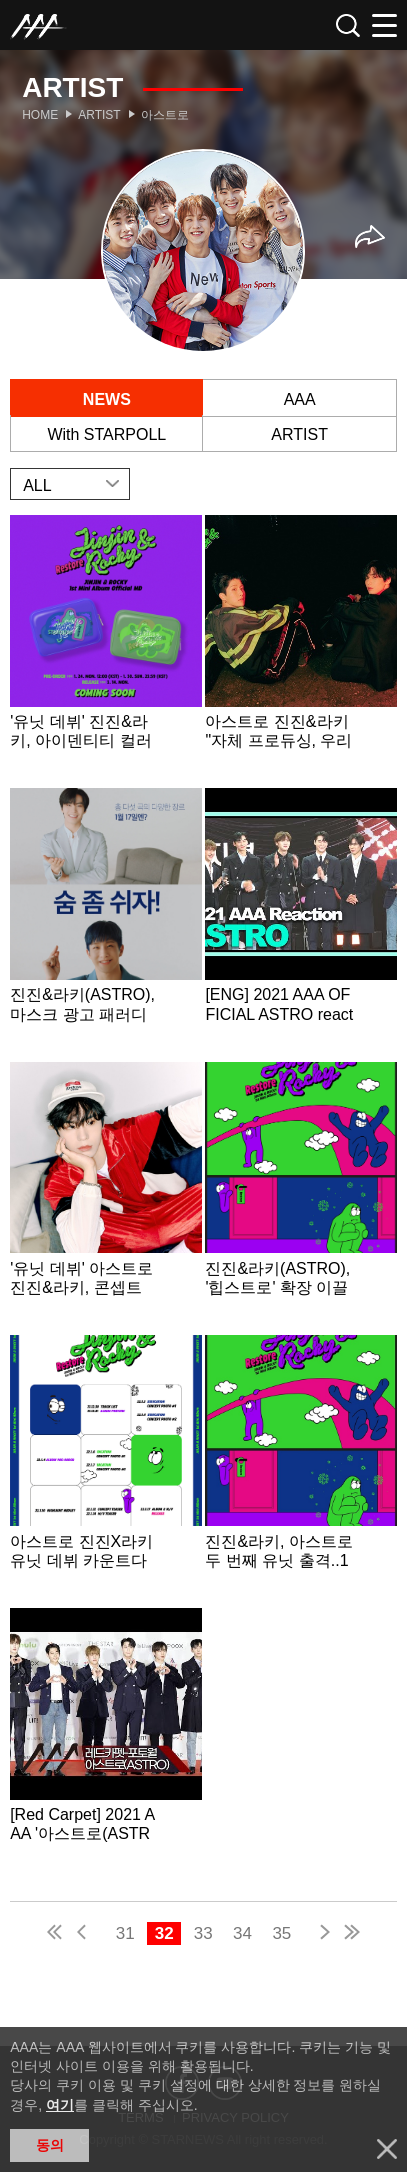  What do you see at coordinates (387, 2149) in the screenshot?
I see `닫기` at bounding box center [387, 2149].